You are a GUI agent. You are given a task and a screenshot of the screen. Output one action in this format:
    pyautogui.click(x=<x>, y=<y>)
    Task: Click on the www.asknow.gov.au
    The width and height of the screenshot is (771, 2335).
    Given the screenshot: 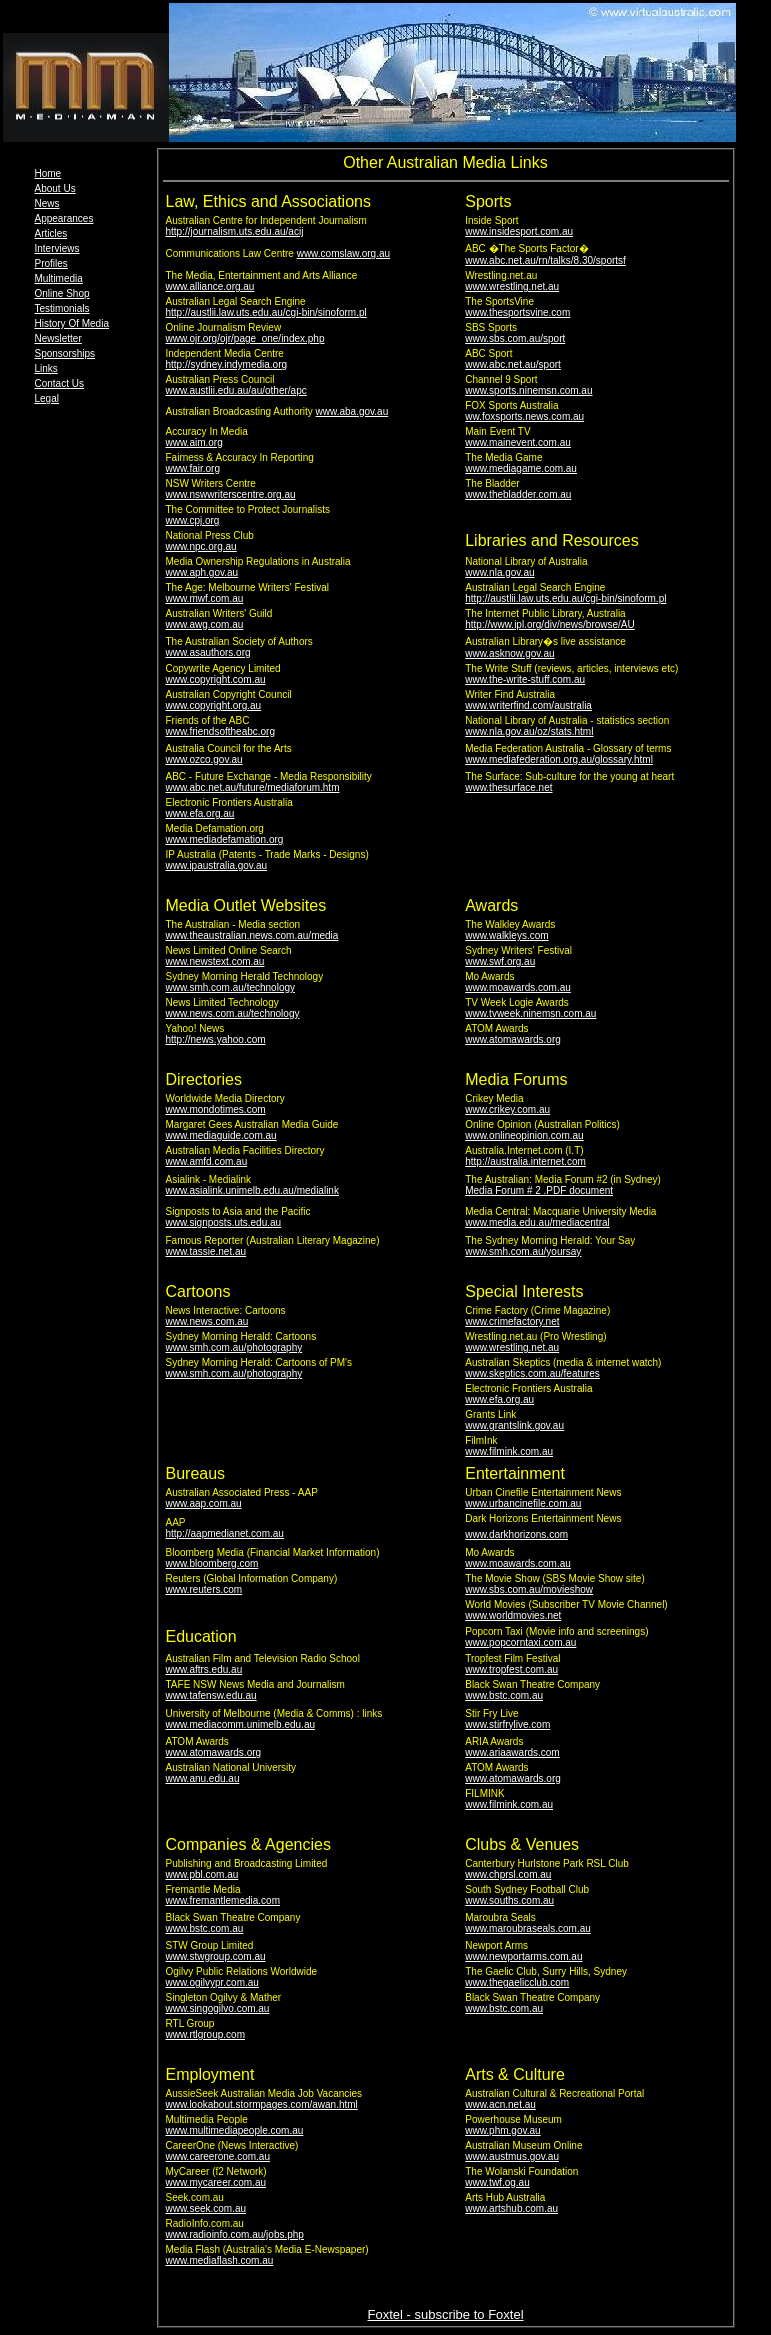 What is the action you would take?
    pyautogui.click(x=509, y=653)
    